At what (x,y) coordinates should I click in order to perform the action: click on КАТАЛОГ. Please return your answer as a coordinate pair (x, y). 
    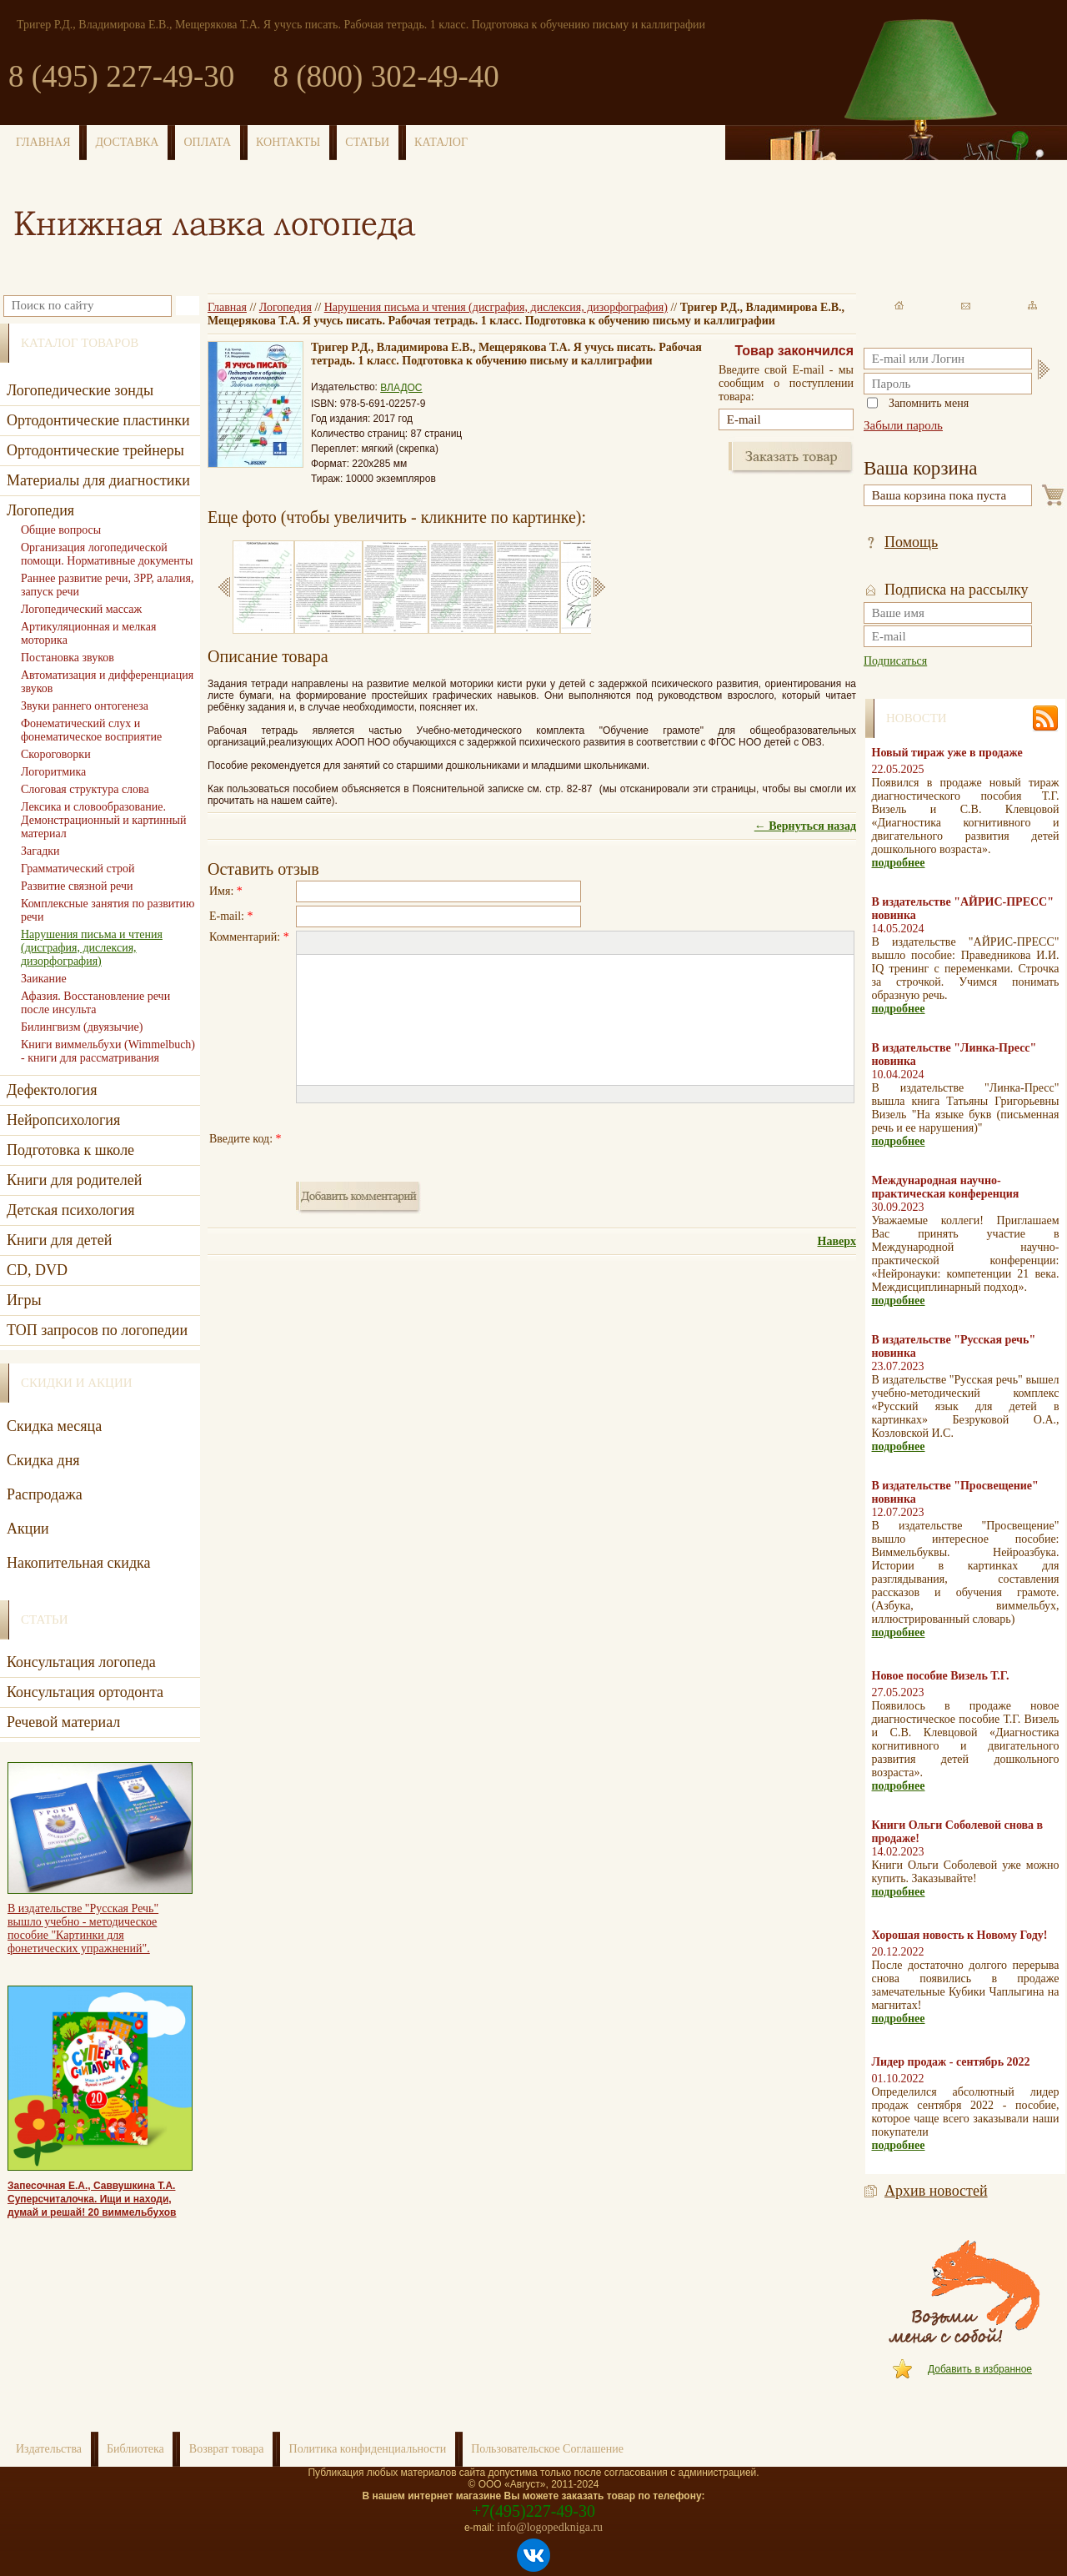
    Looking at the image, I should click on (441, 142).